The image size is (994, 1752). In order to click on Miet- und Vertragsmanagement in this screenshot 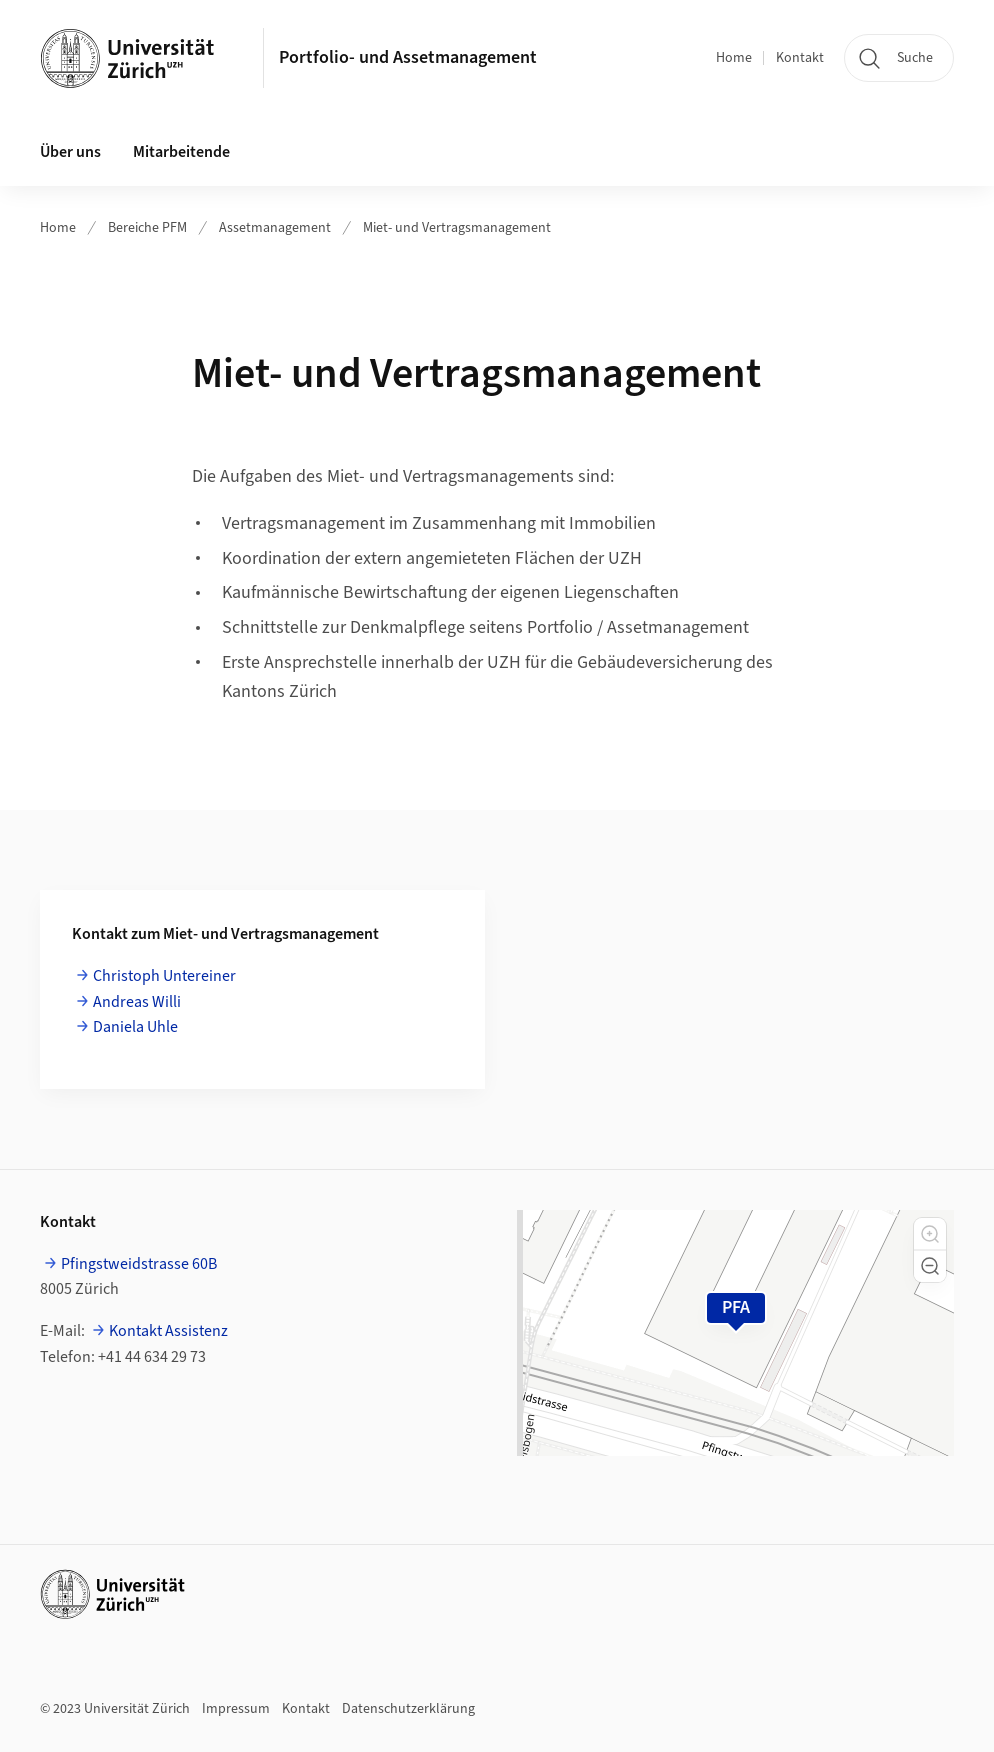, I will do `click(457, 228)`.